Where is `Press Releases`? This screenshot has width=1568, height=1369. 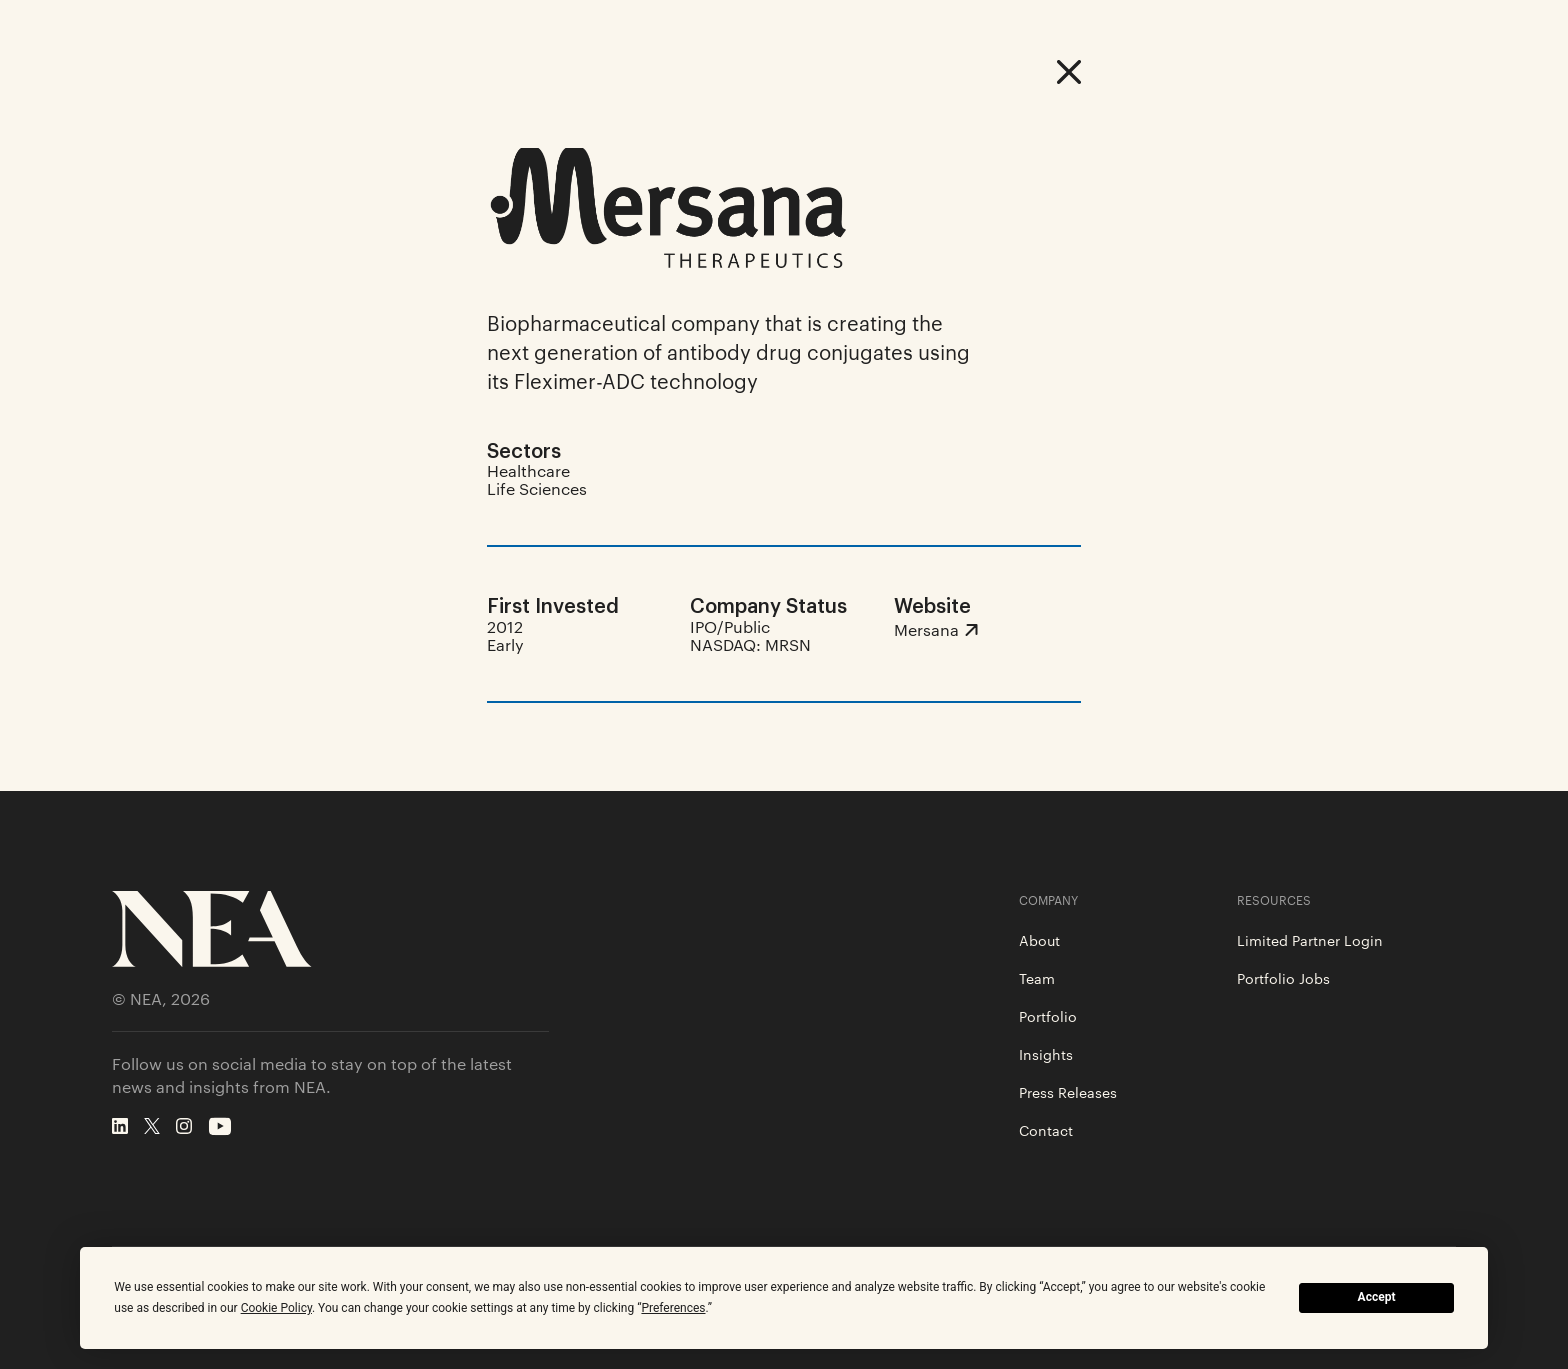
Press Releases is located at coordinates (1068, 1092).